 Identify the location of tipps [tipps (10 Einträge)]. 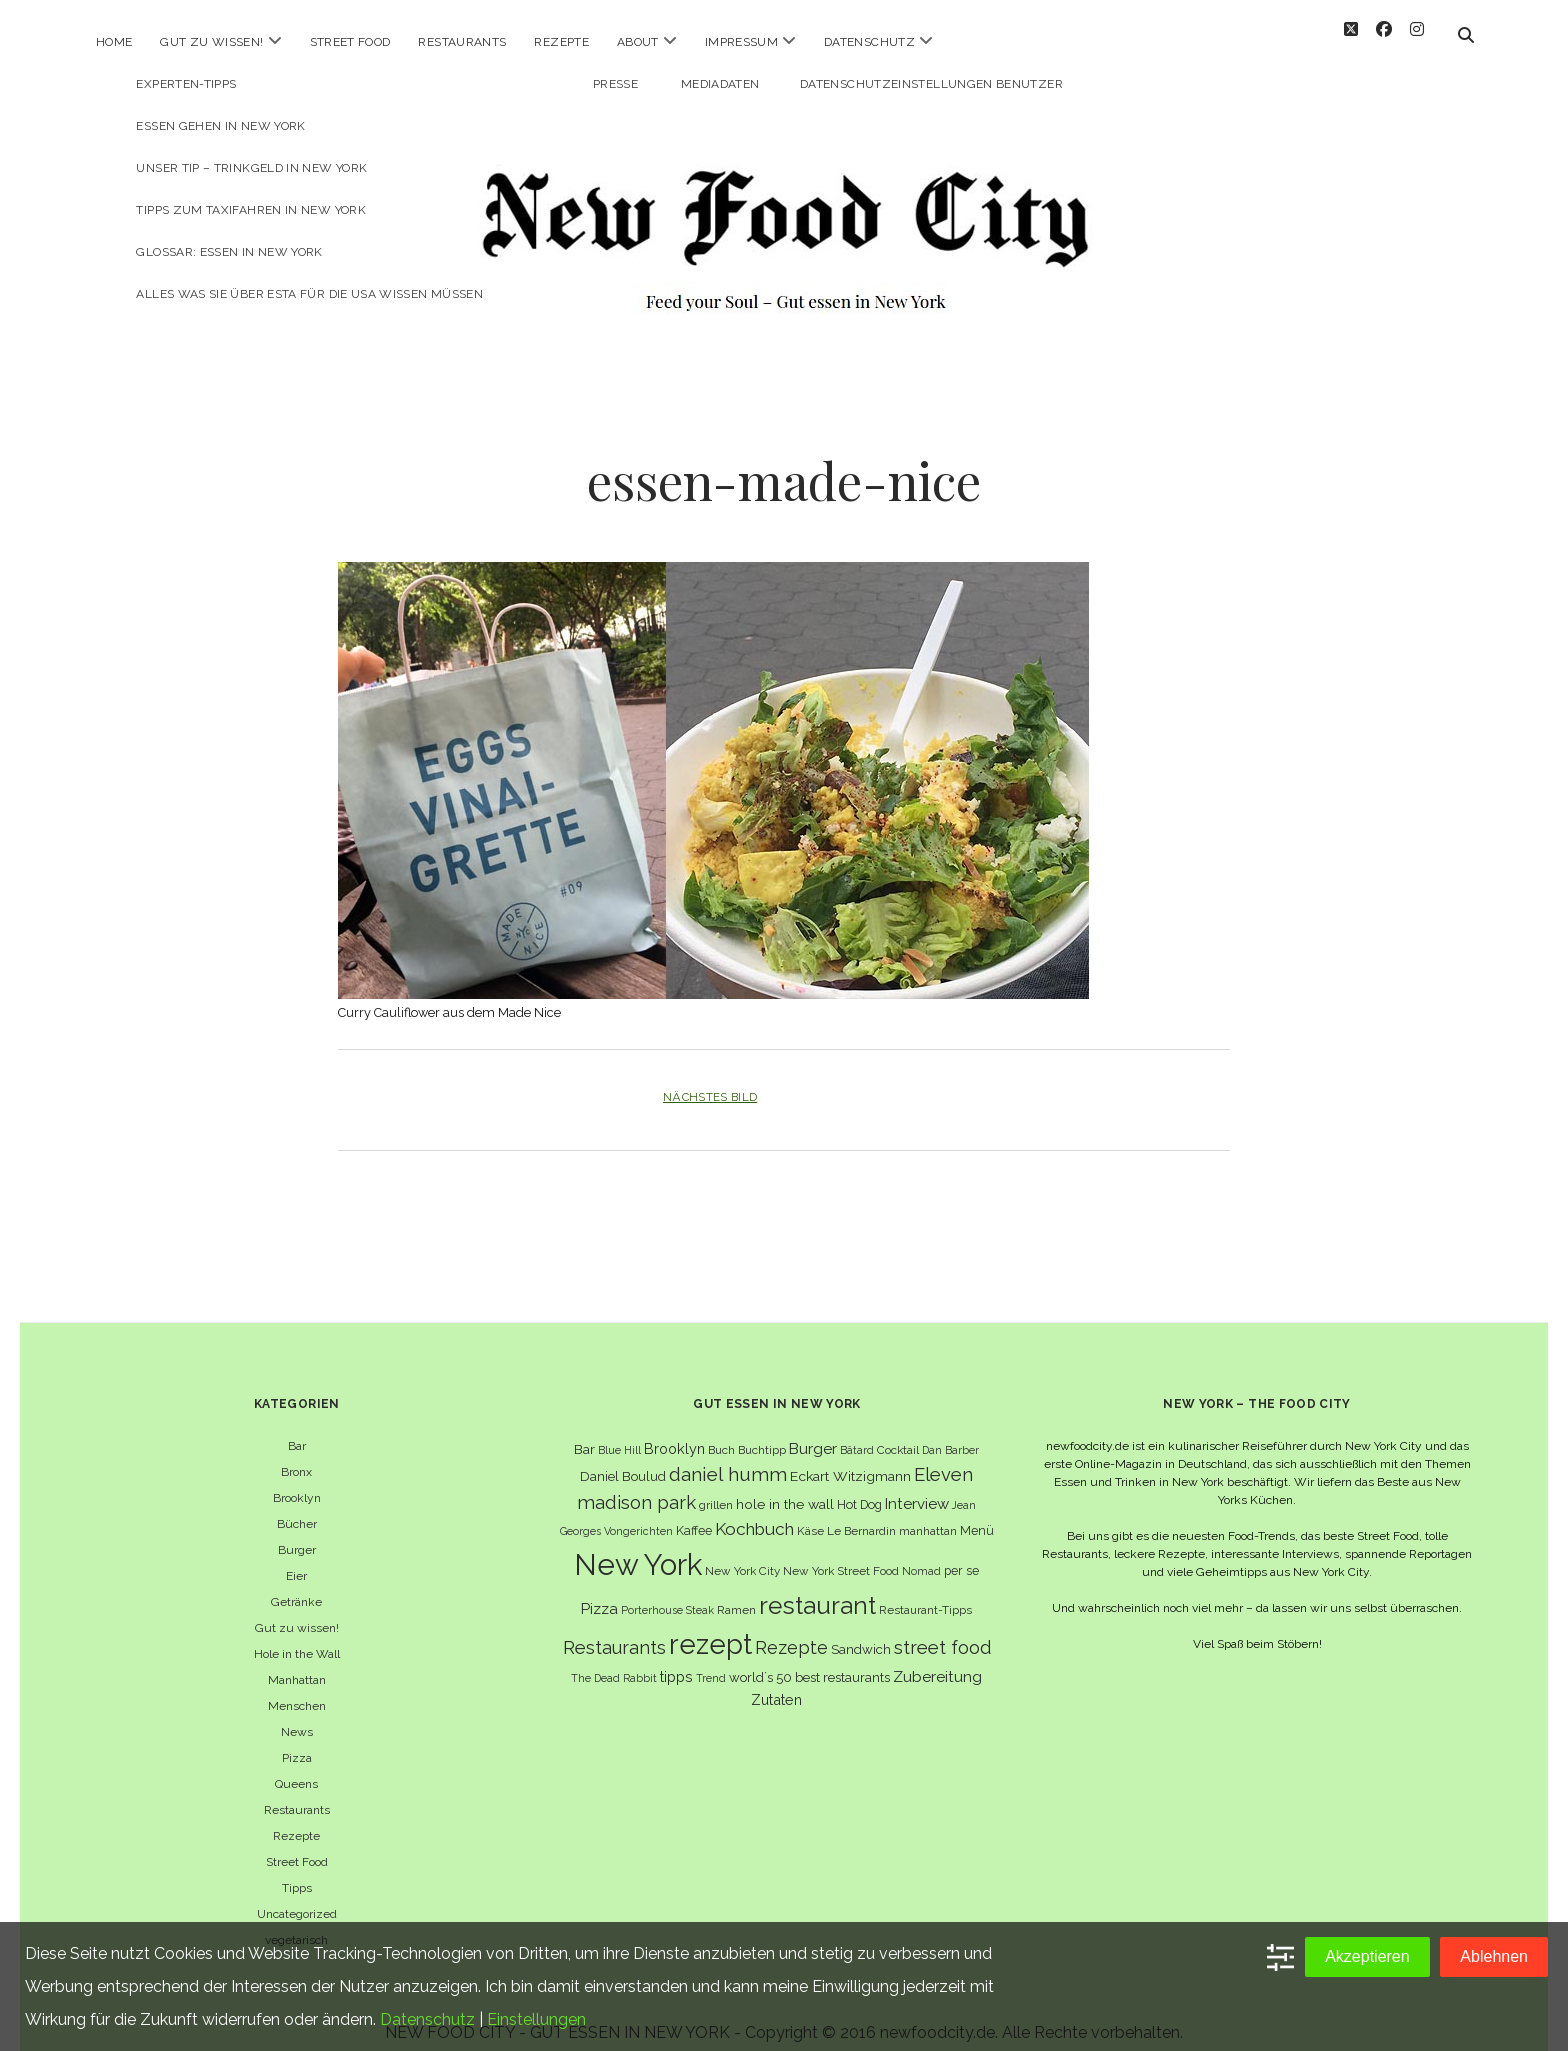
(676, 1658).